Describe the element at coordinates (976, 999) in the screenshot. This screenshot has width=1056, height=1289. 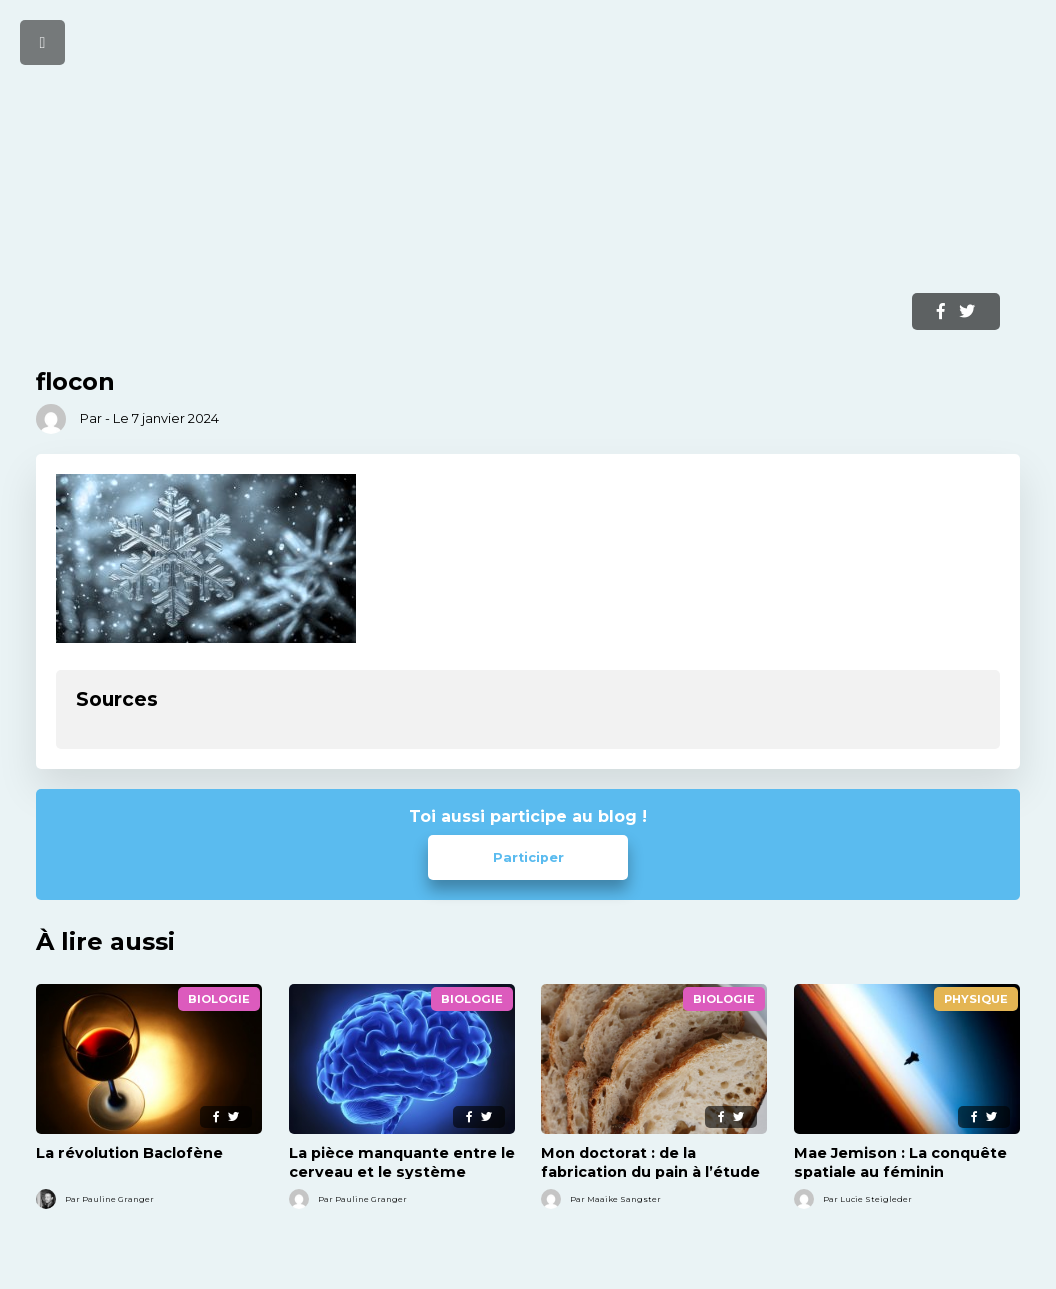
I see `Physique` at that location.